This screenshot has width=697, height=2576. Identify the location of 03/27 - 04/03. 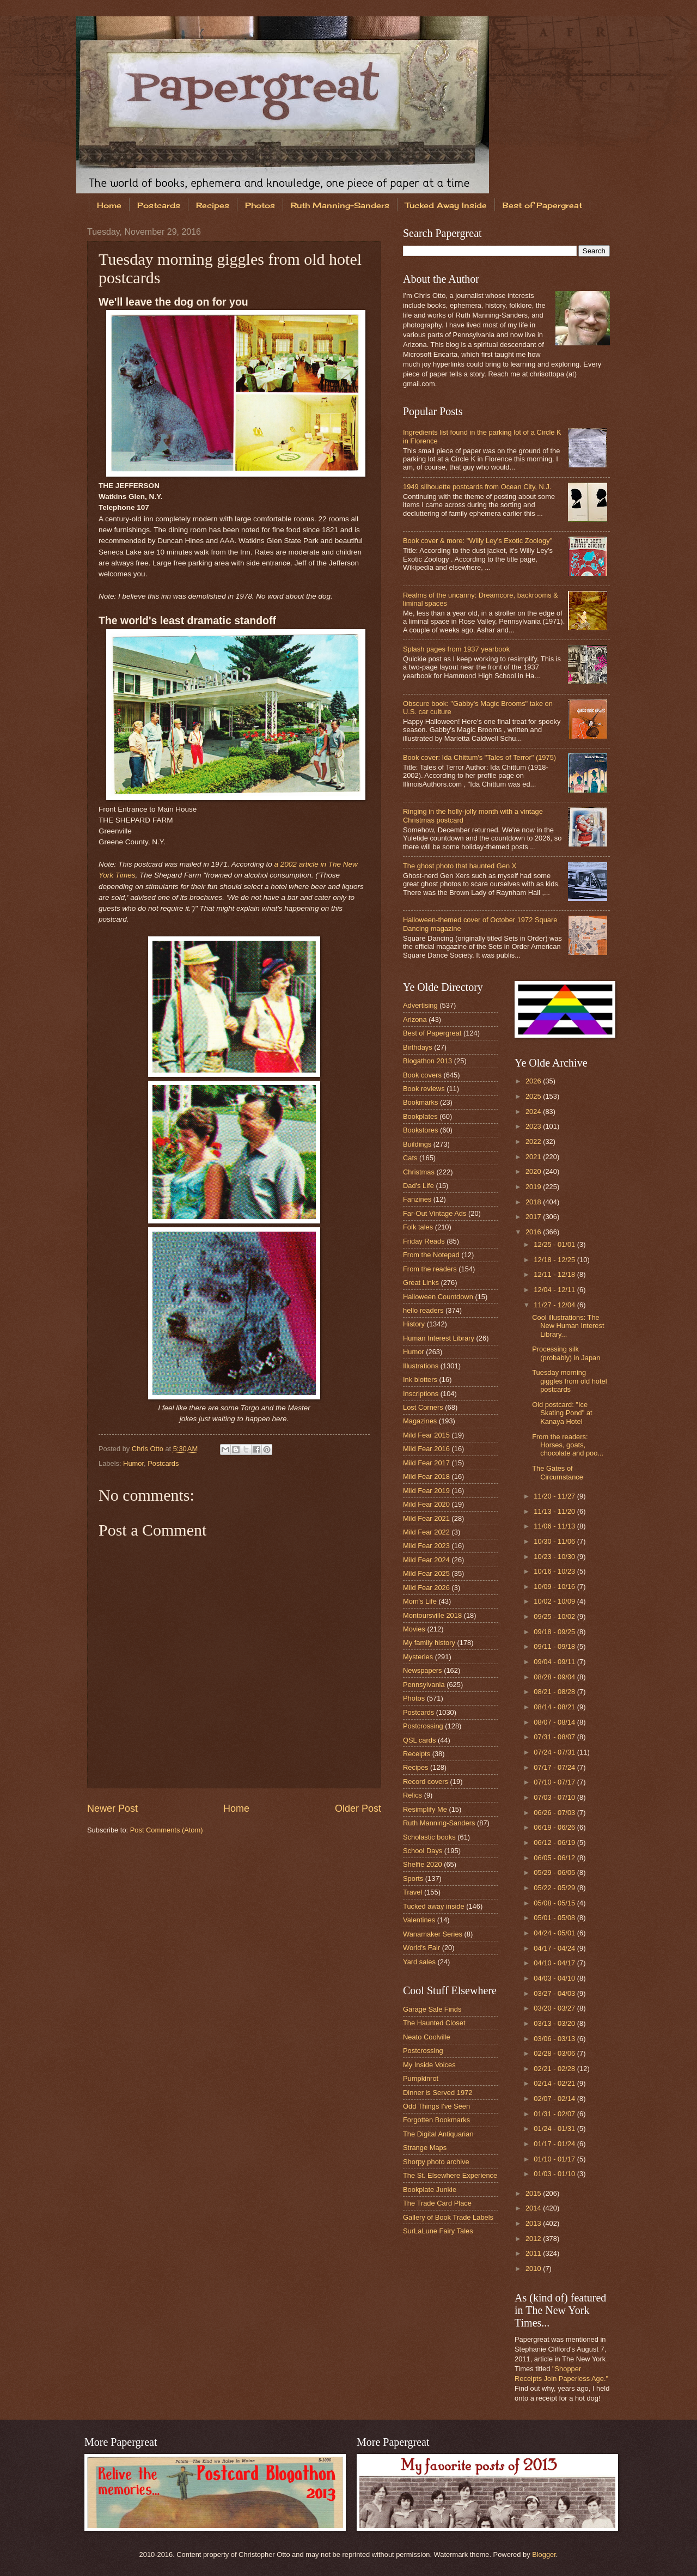
(555, 1993).